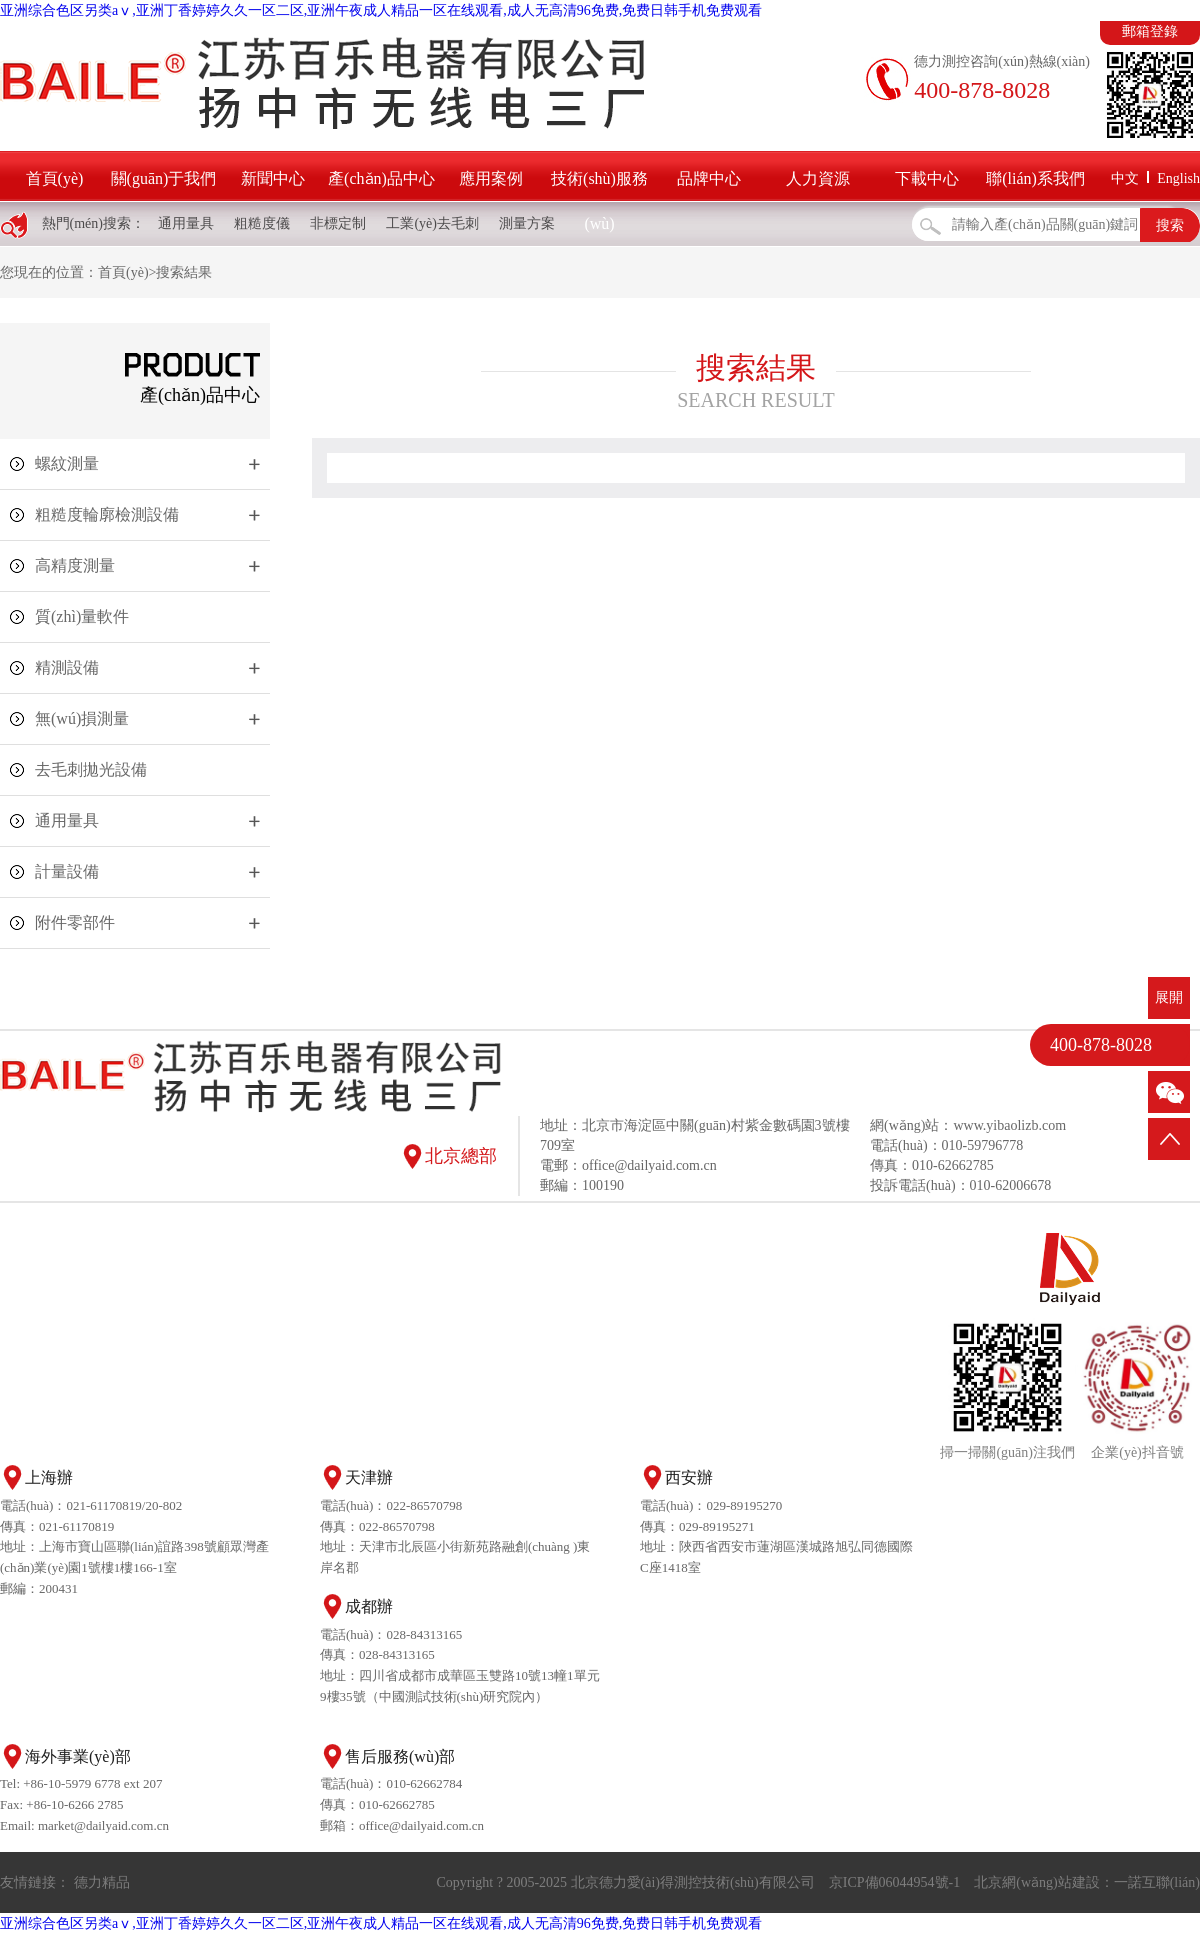 This screenshot has height=1934, width=1200. Describe the element at coordinates (381, 10) in the screenshot. I see `亚洲综合色区另类aⅴ,亚洲丁香婷婷久久一区二区,亚洲午夜成人精品一区在线观看,成人无高清96免费,免费日韩手机免费观看` at that location.